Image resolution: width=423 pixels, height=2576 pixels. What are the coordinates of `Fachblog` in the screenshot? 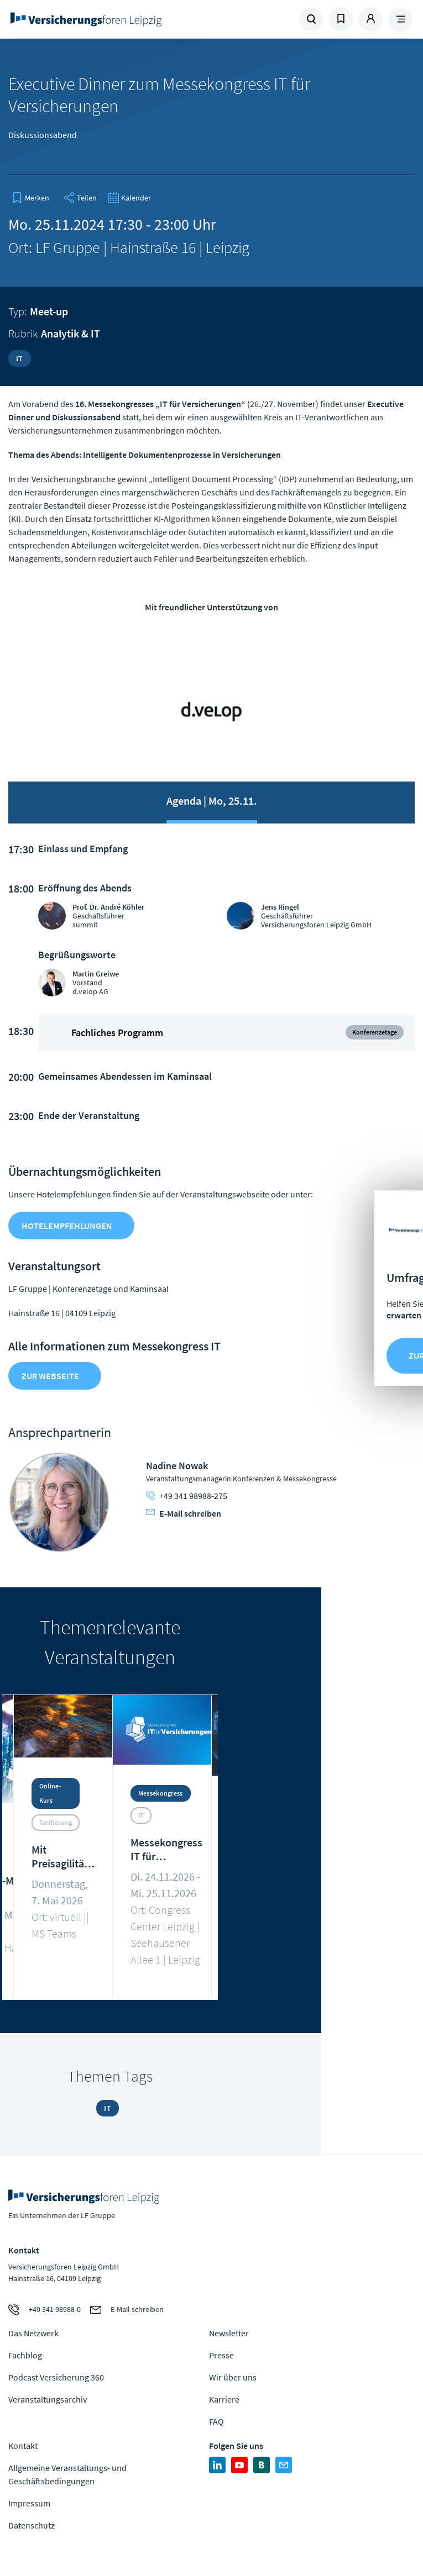 It's located at (25, 2355).